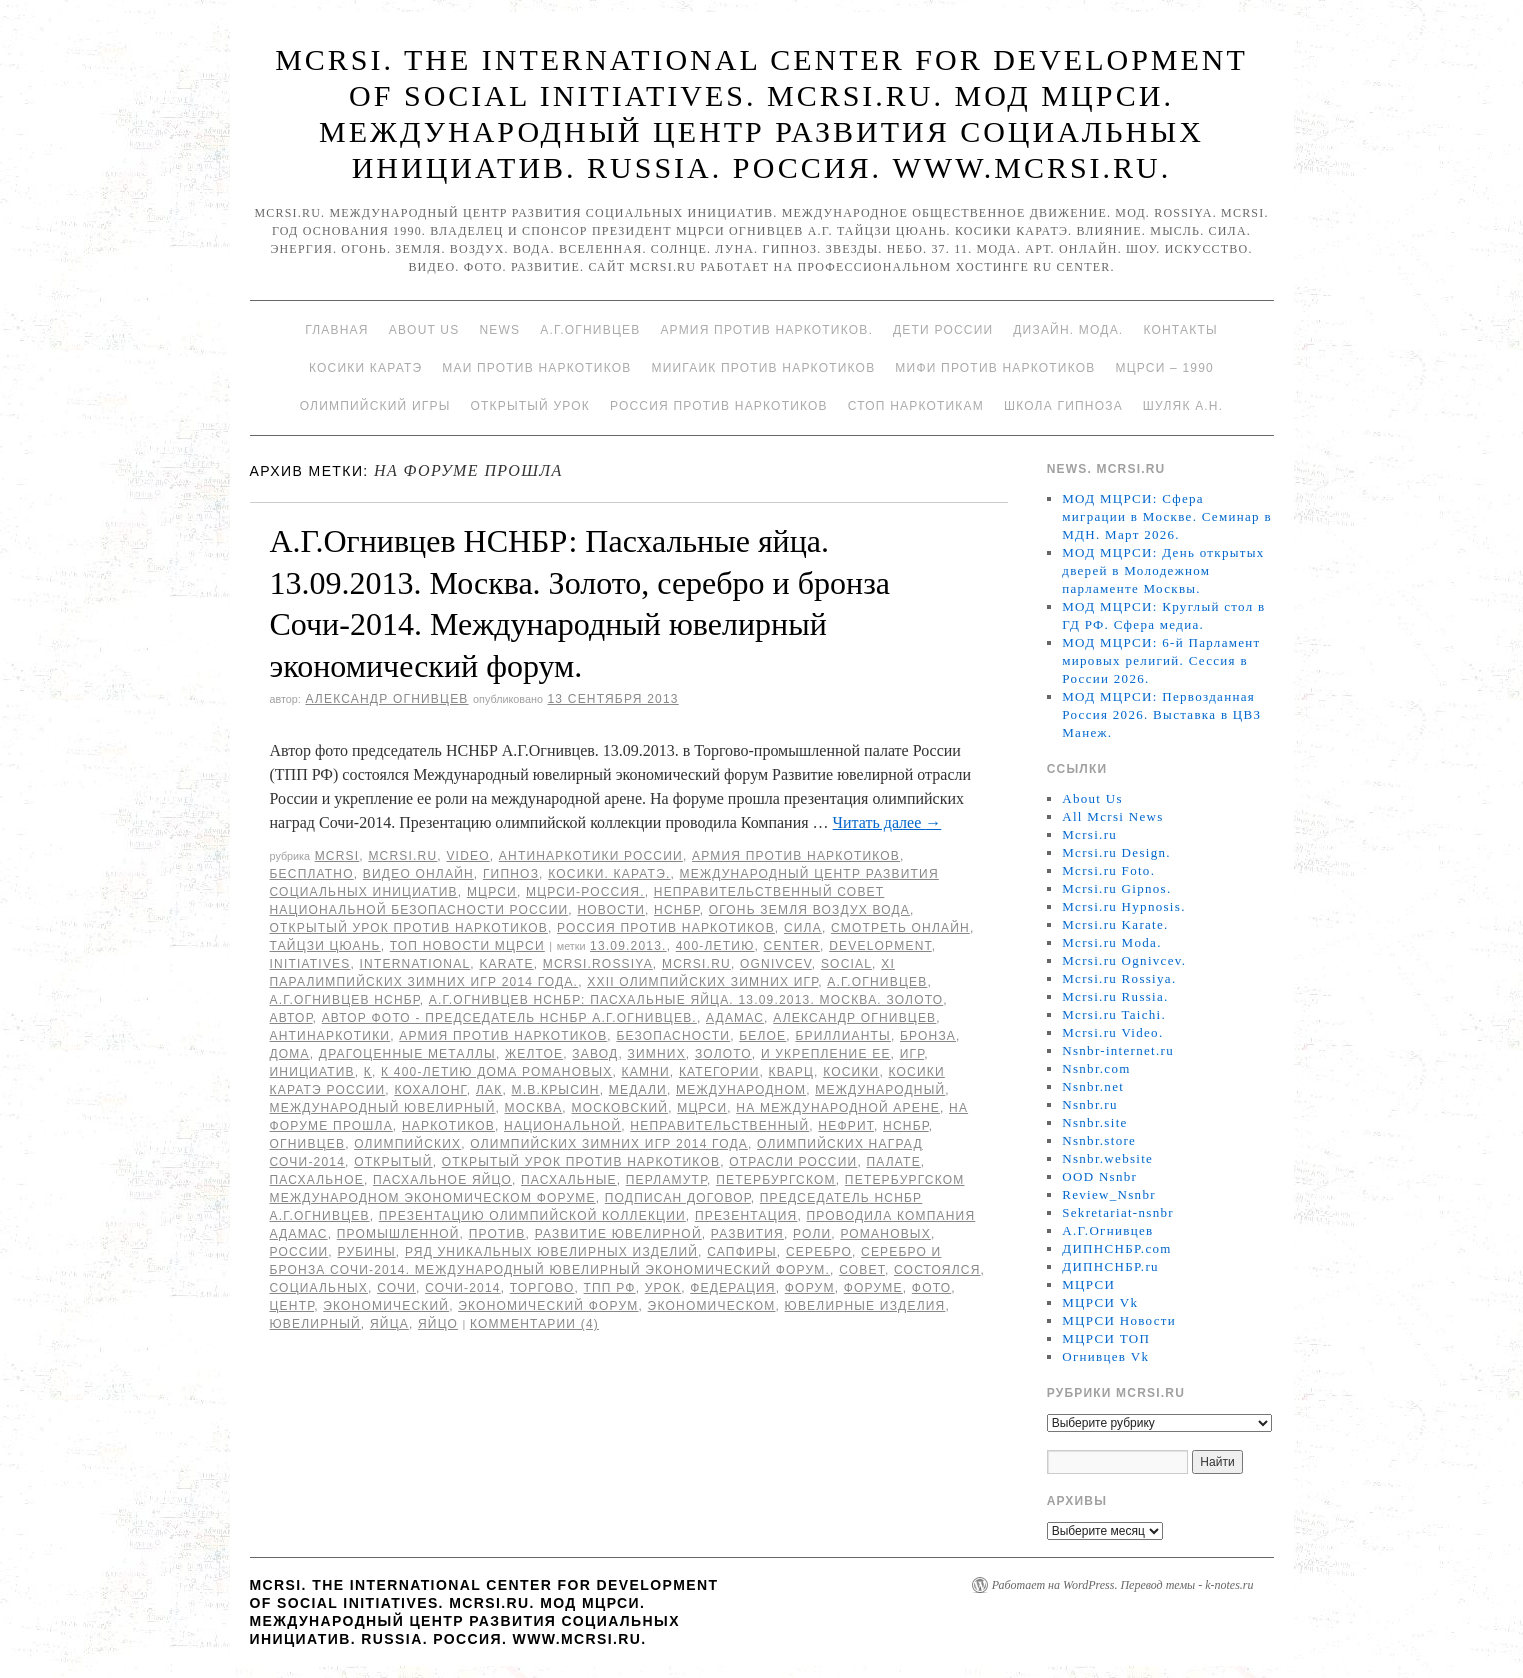  I want to click on Сила, so click(803, 928).